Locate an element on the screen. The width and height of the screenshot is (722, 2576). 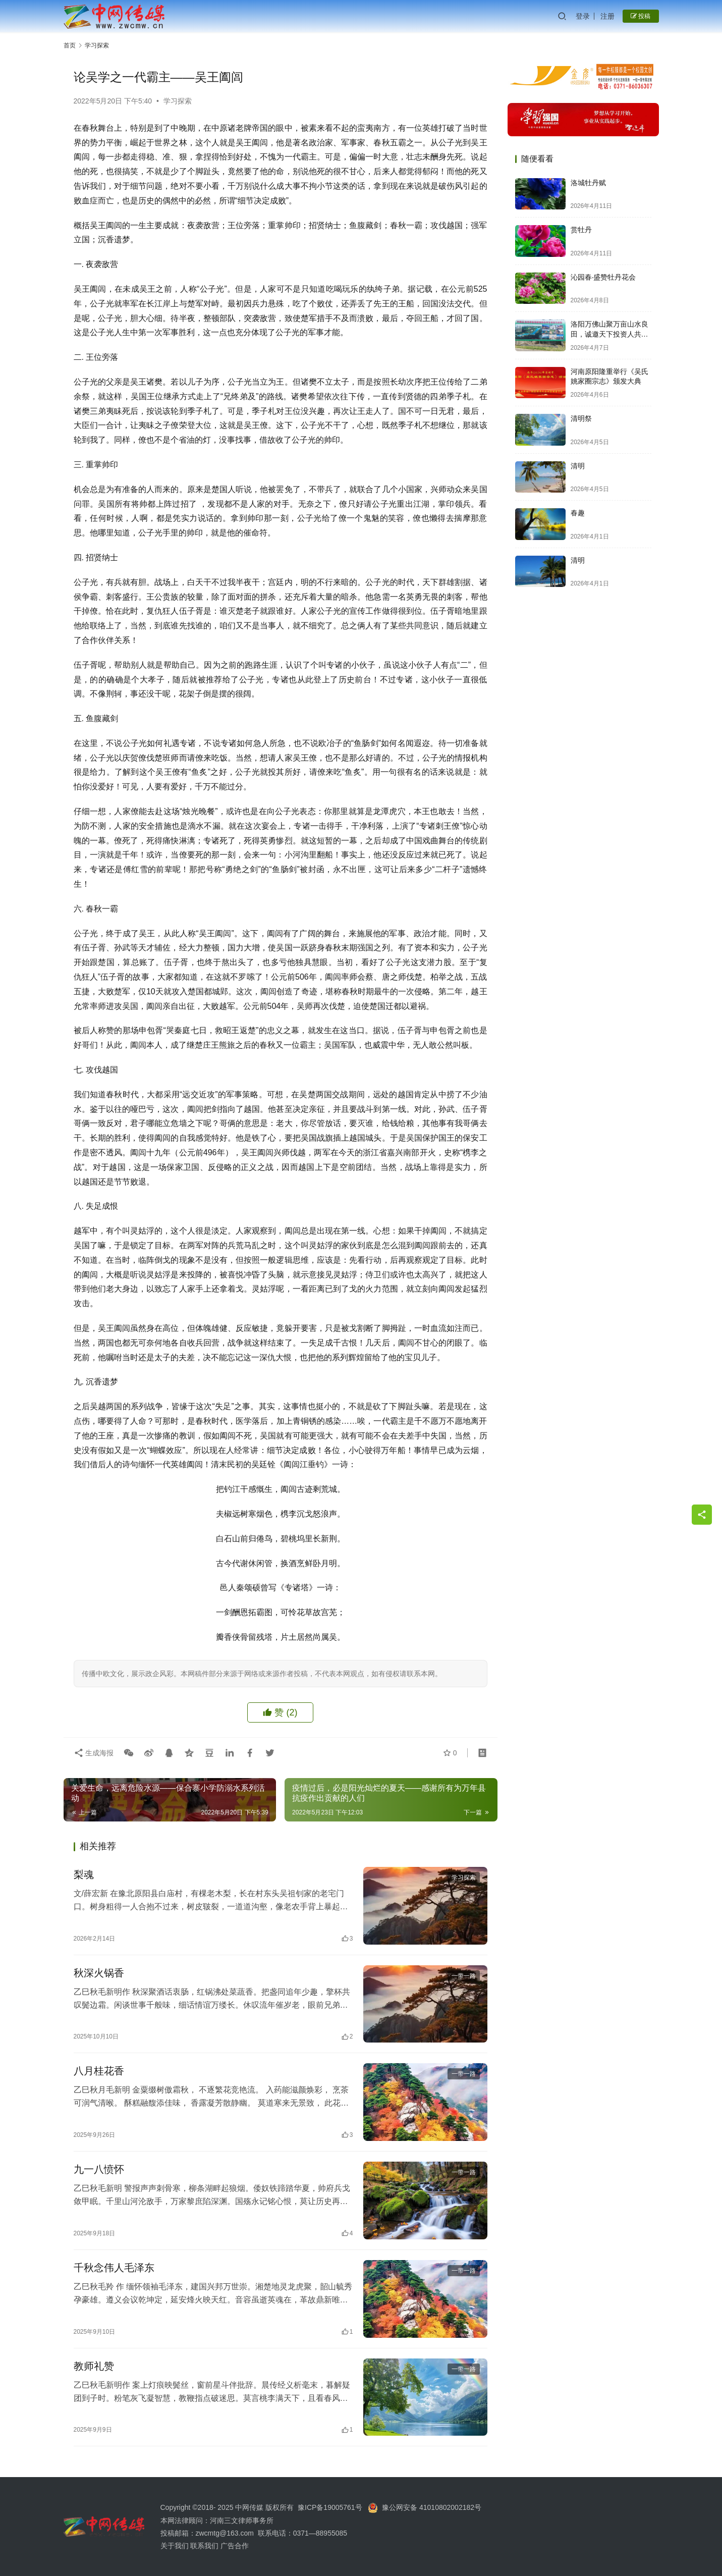
学习探索 is located at coordinates (177, 101).